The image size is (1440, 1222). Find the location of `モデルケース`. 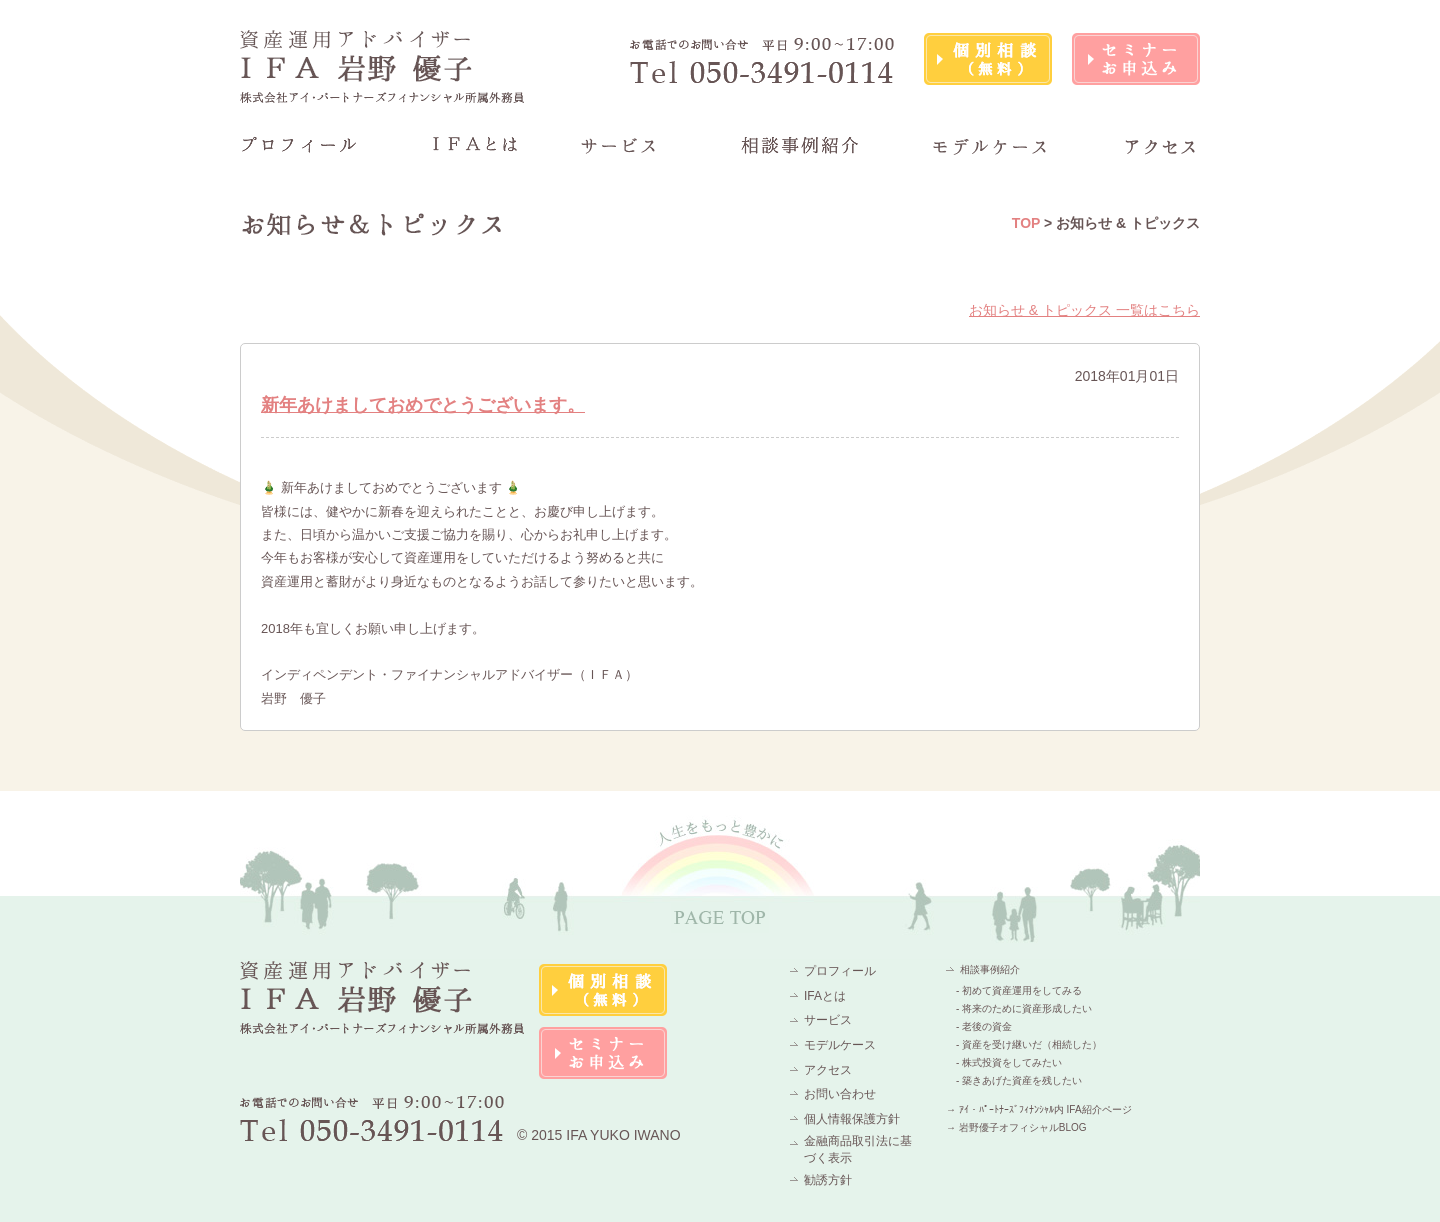

モデルケース is located at coordinates (840, 1045).